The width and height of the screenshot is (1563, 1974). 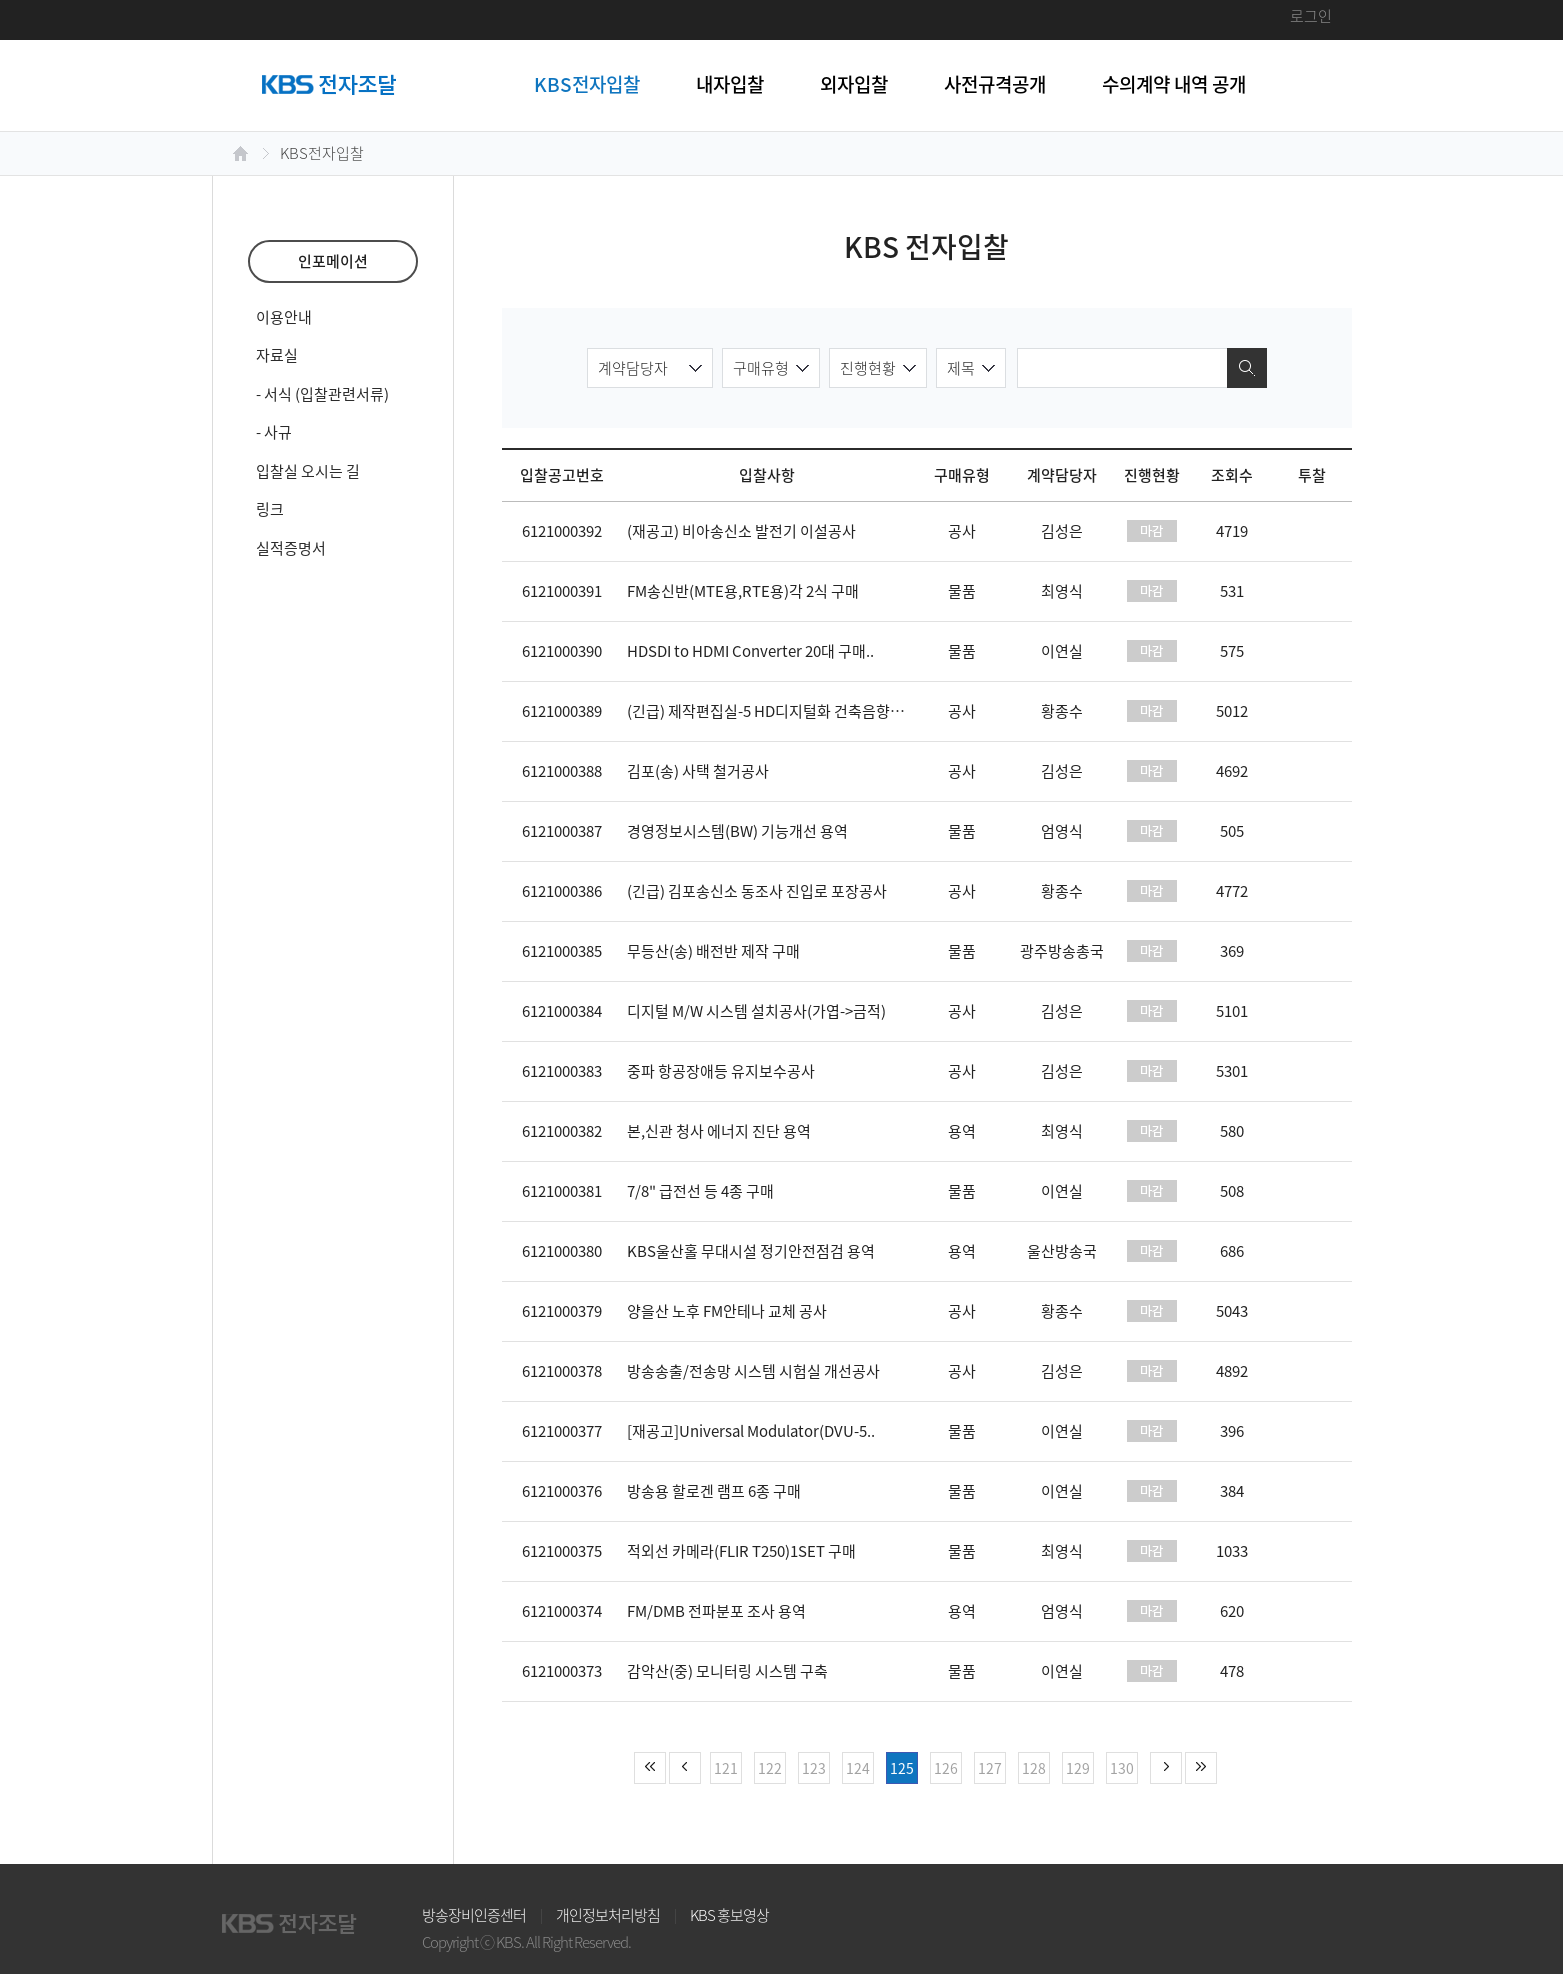 What do you see at coordinates (1247, 368) in the screenshot?
I see `검색` at bounding box center [1247, 368].